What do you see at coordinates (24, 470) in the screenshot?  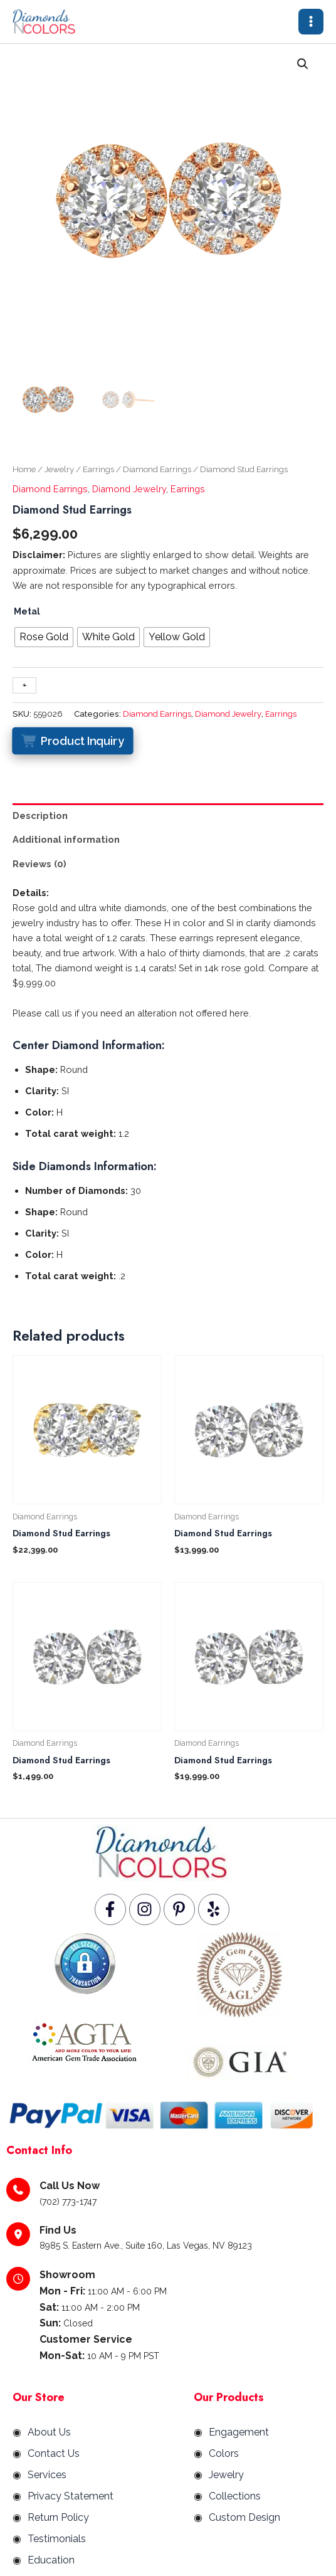 I see `Home` at bounding box center [24, 470].